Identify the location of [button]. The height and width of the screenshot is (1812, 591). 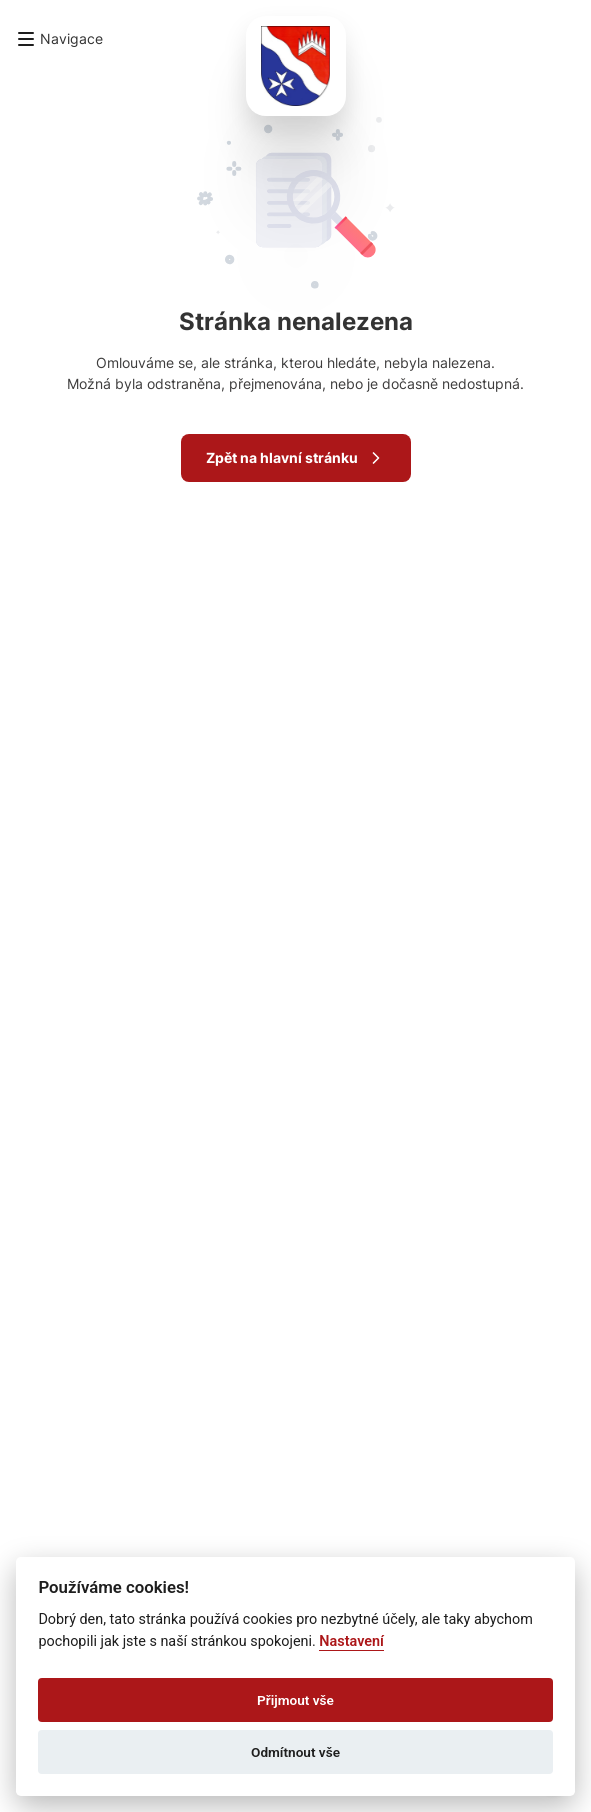
(59, 39).